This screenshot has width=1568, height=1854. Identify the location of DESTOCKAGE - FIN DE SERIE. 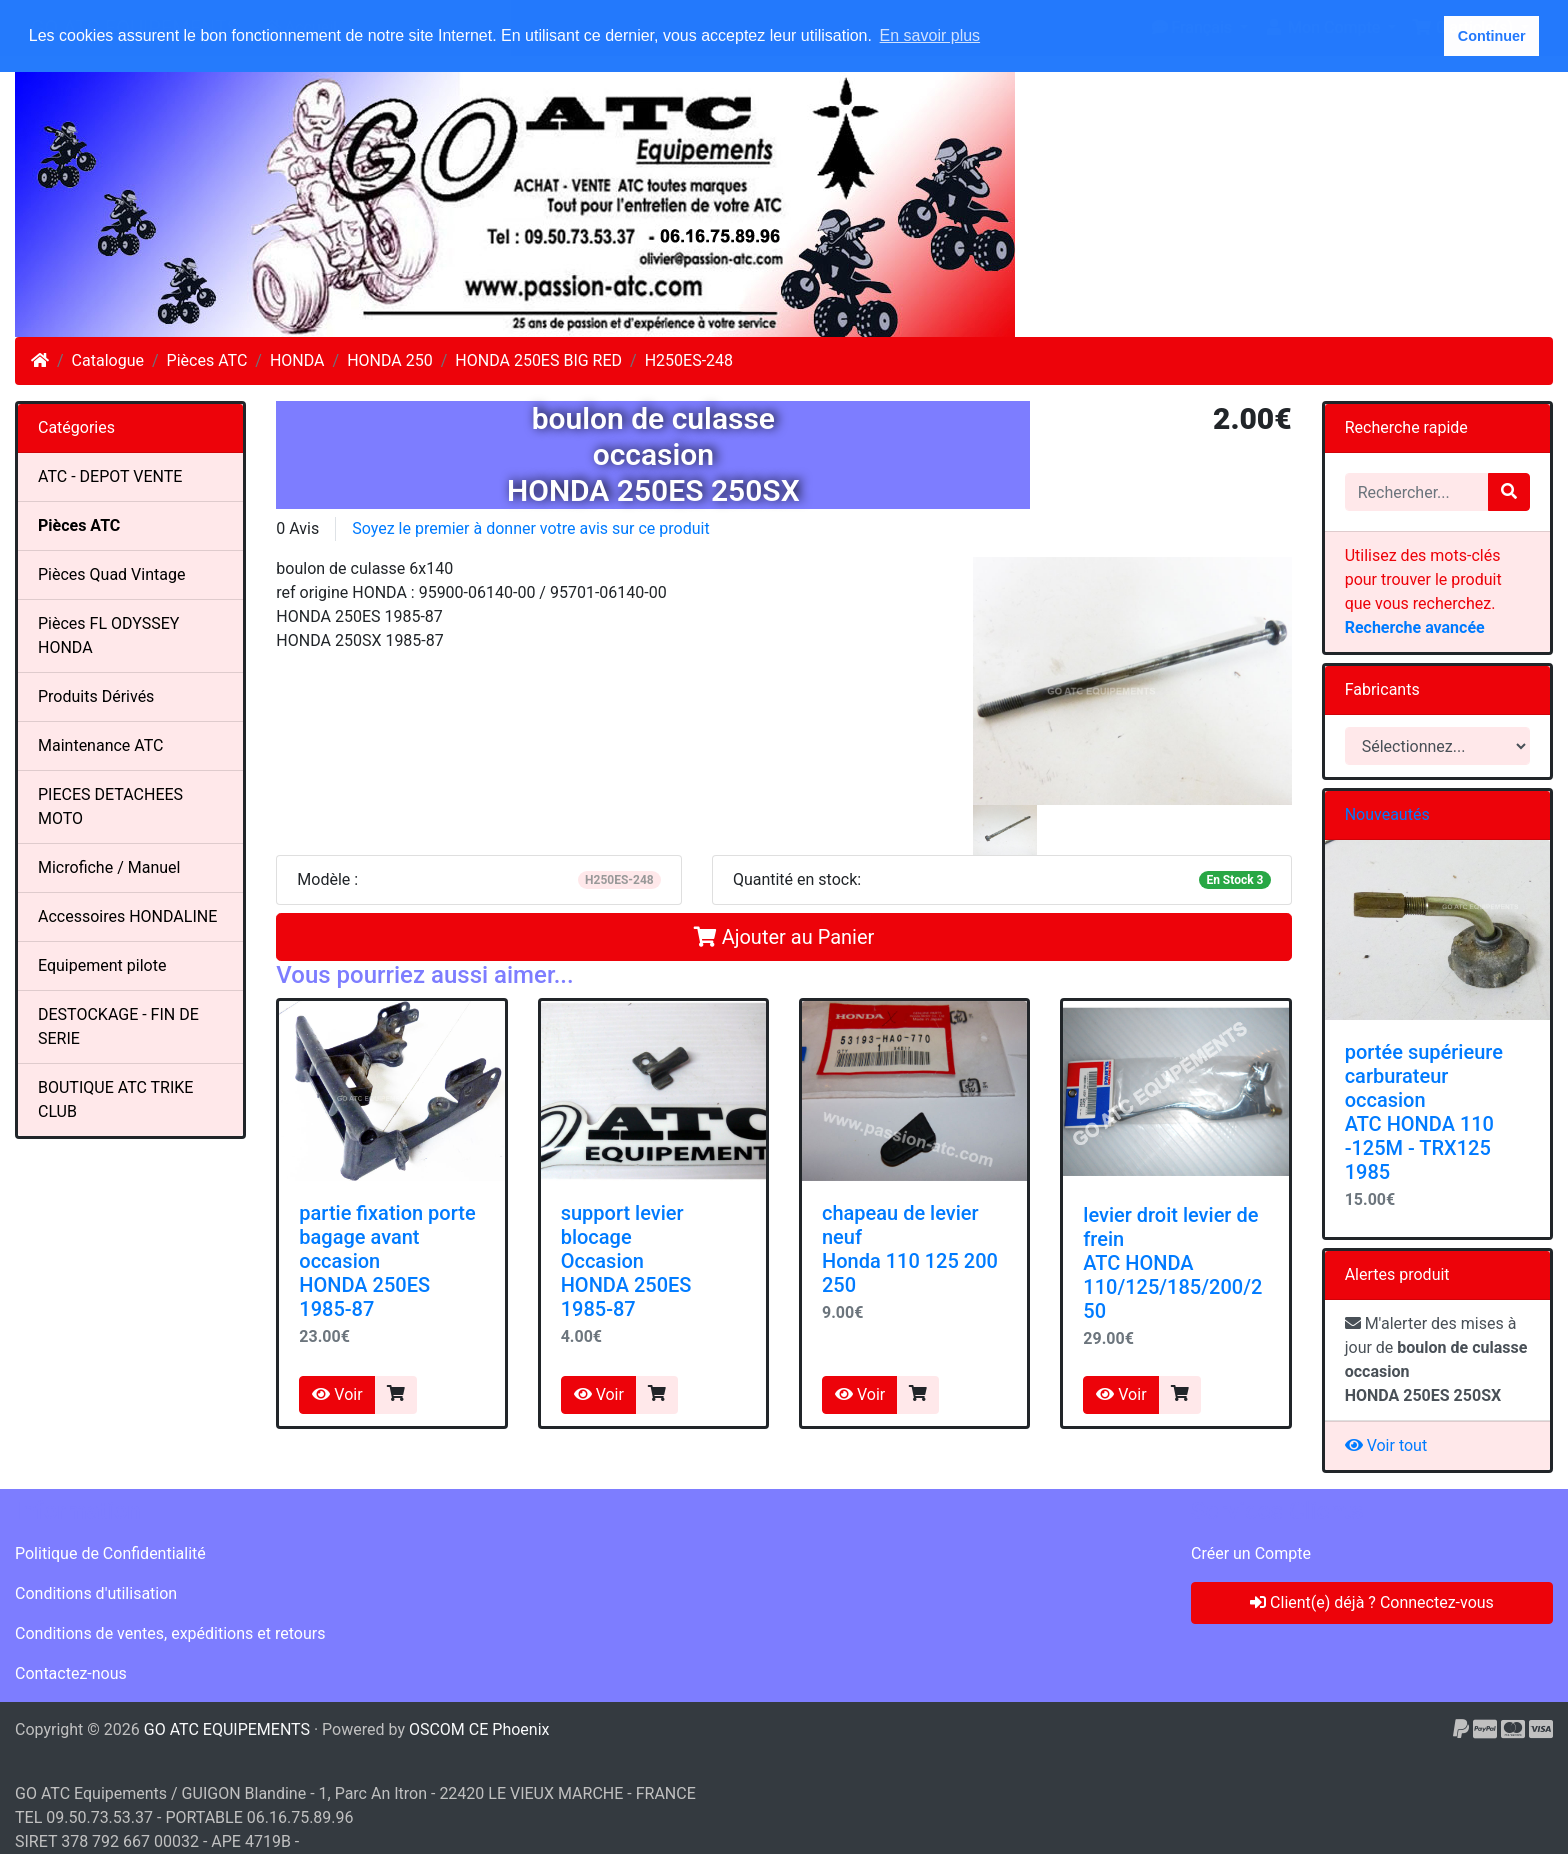
(118, 1026).